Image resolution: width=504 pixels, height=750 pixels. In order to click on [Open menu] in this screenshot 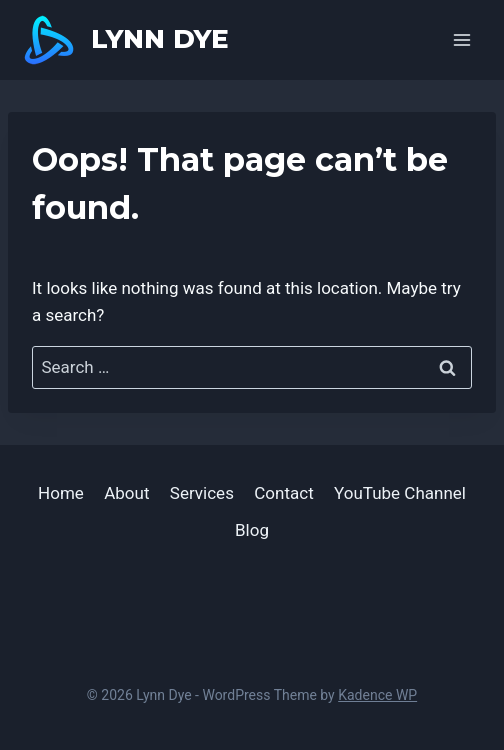, I will do `click(461, 39)`.